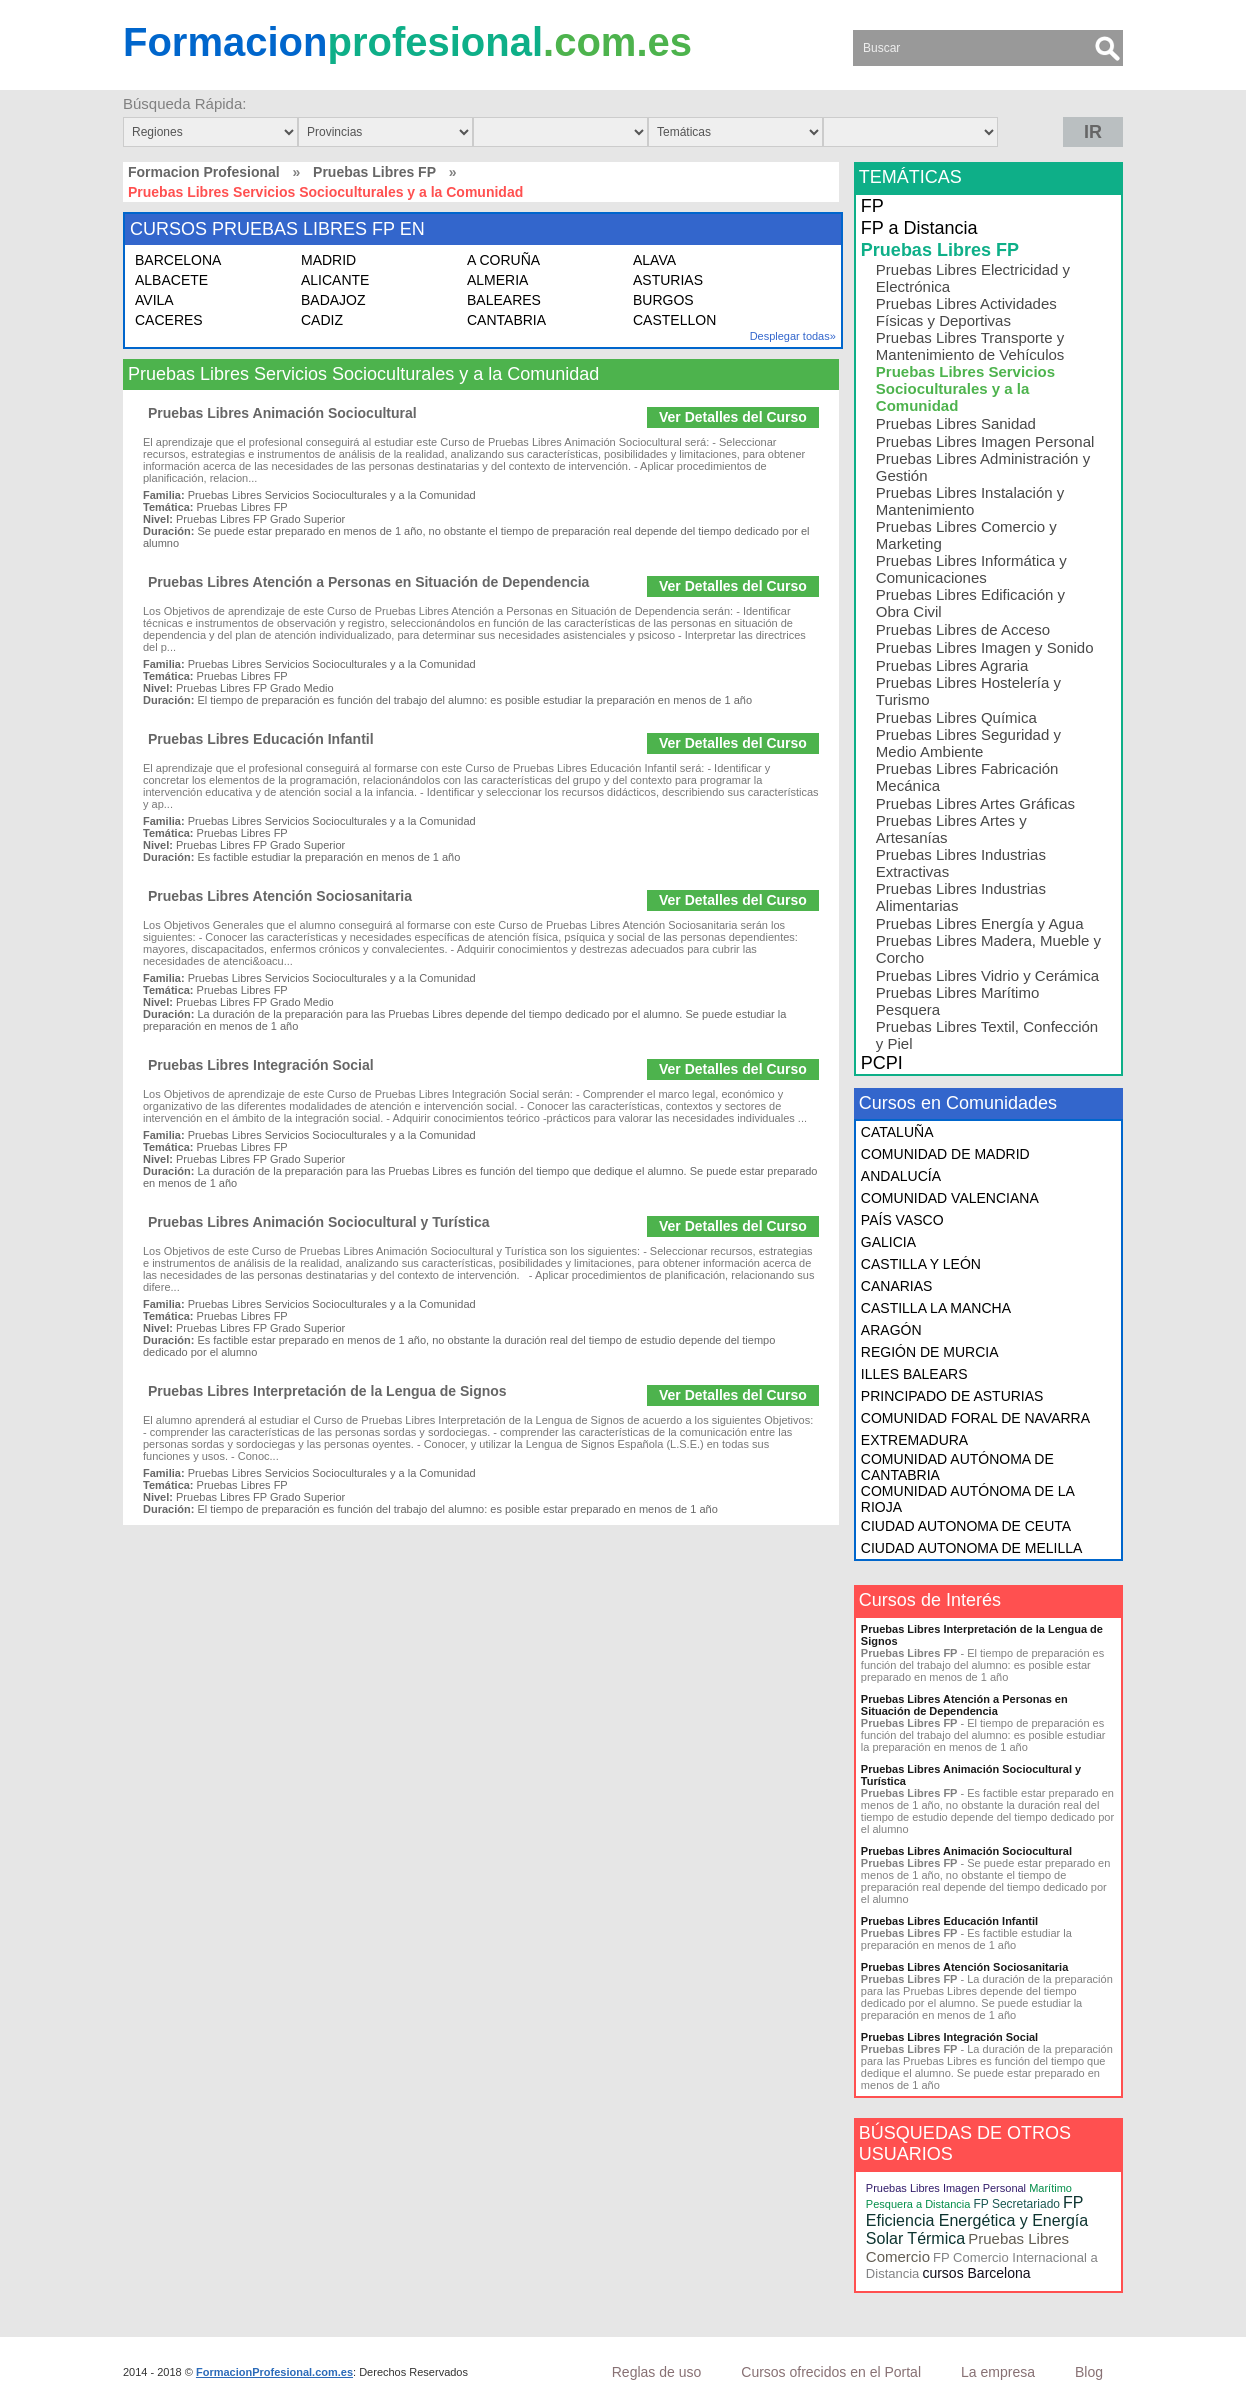 The image size is (1246, 2407). What do you see at coordinates (901, 1176) in the screenshot?
I see `ANDALUCÍA` at bounding box center [901, 1176].